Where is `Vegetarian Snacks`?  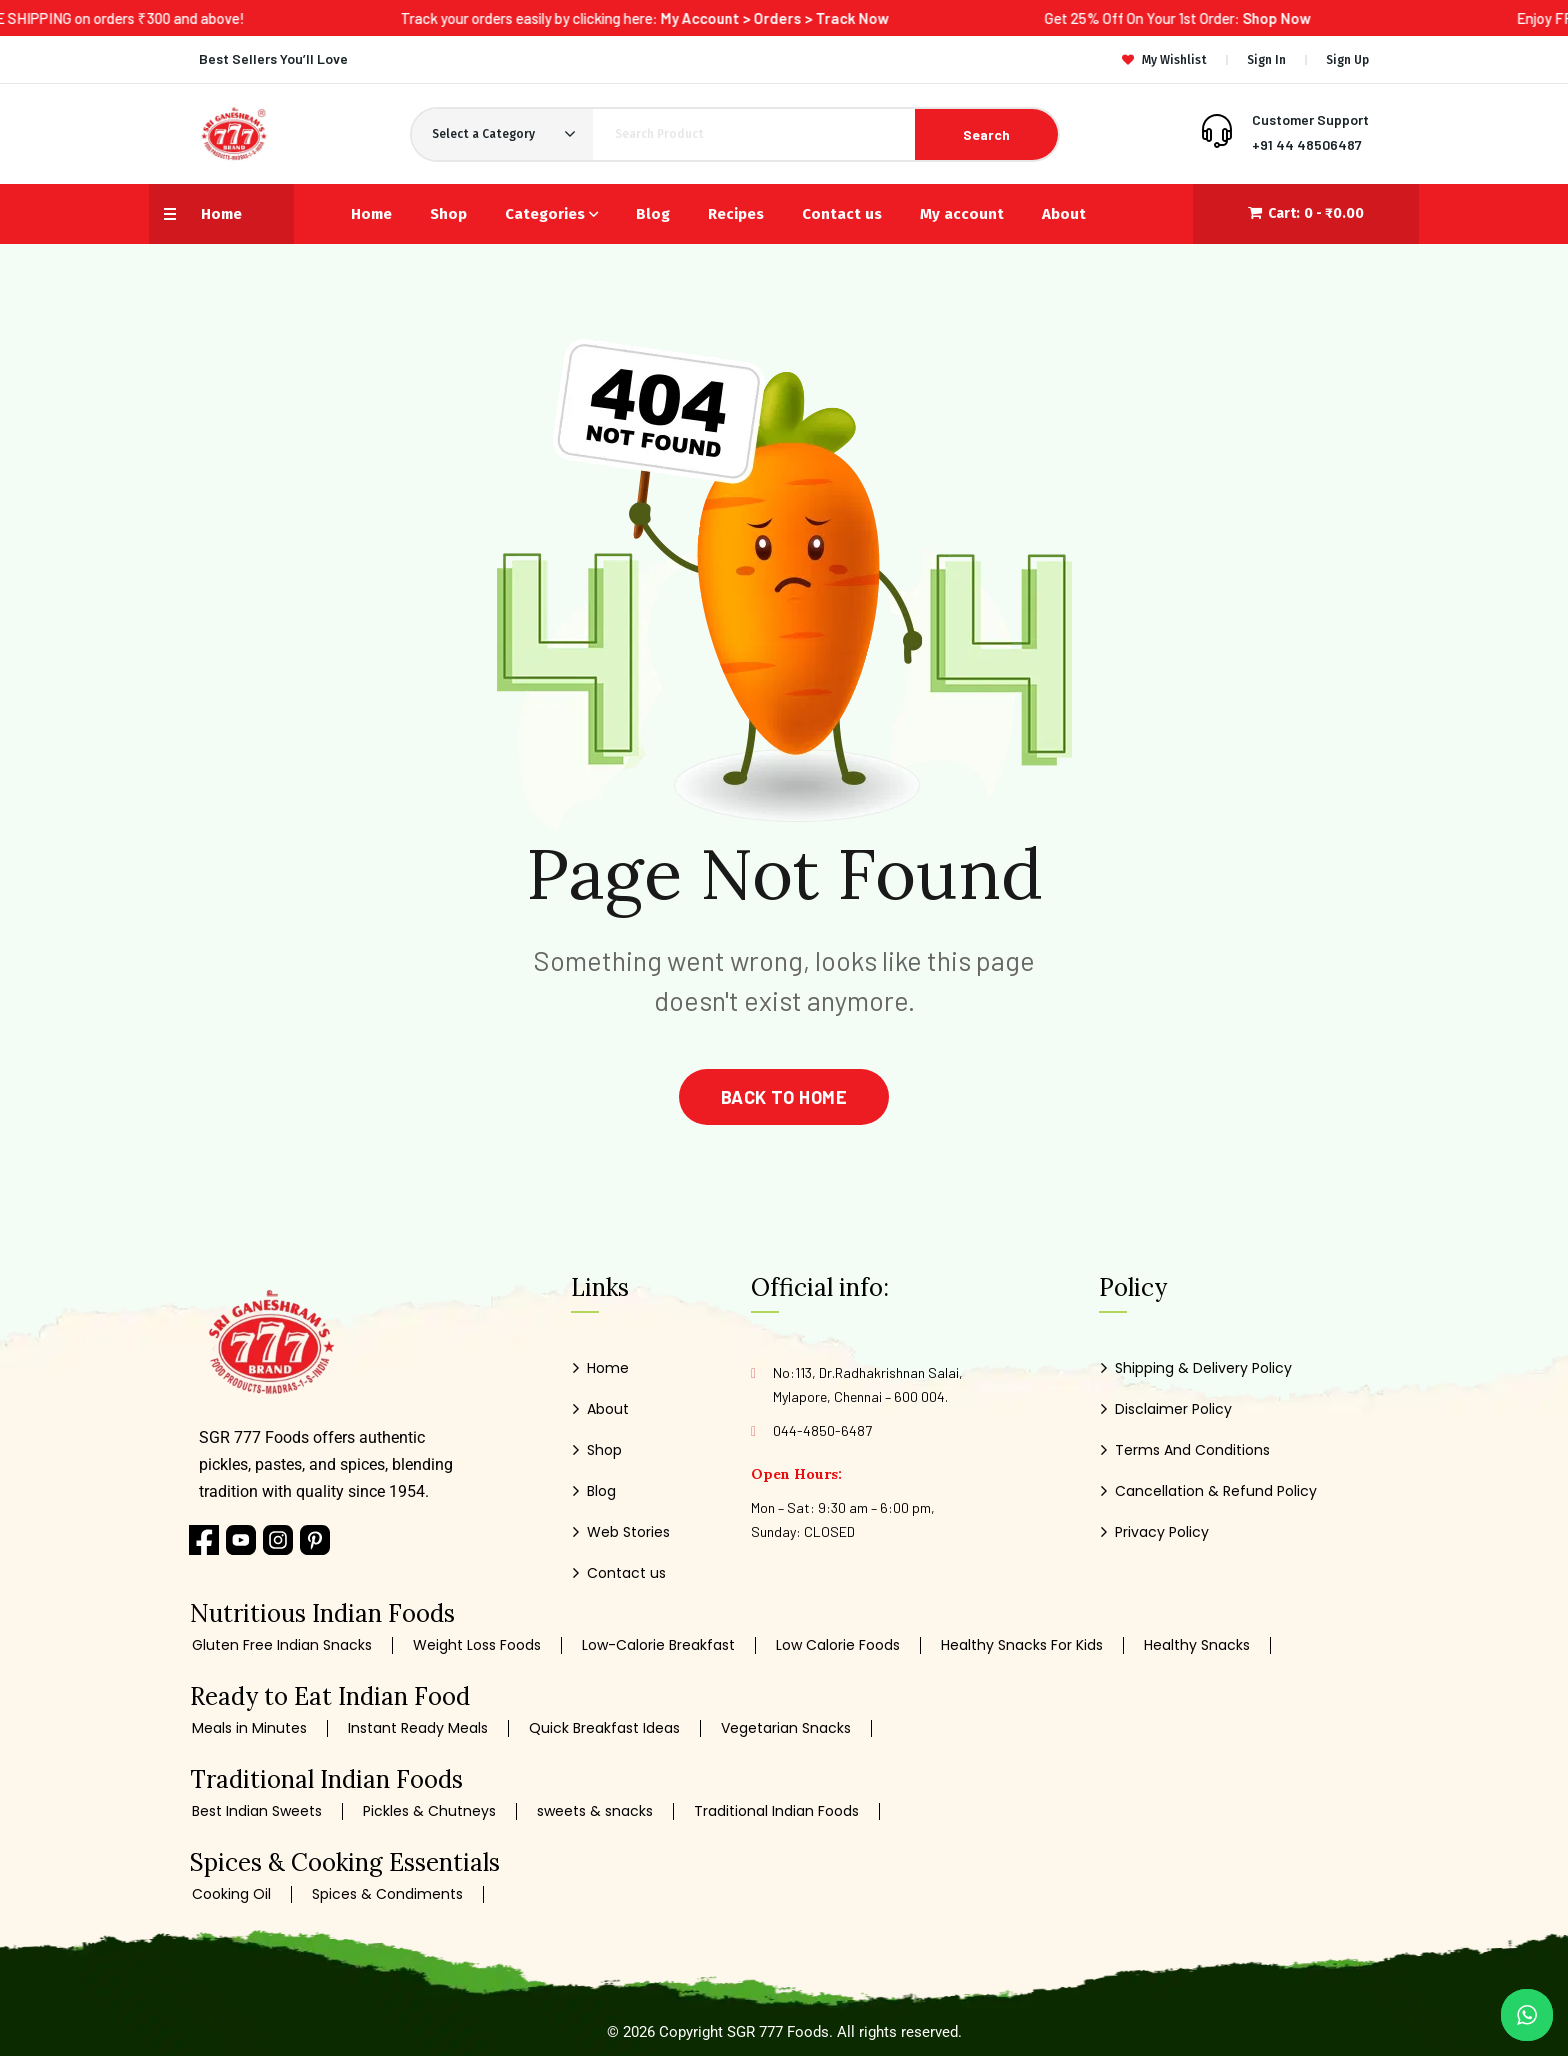 Vegetarian Snacks is located at coordinates (786, 1728).